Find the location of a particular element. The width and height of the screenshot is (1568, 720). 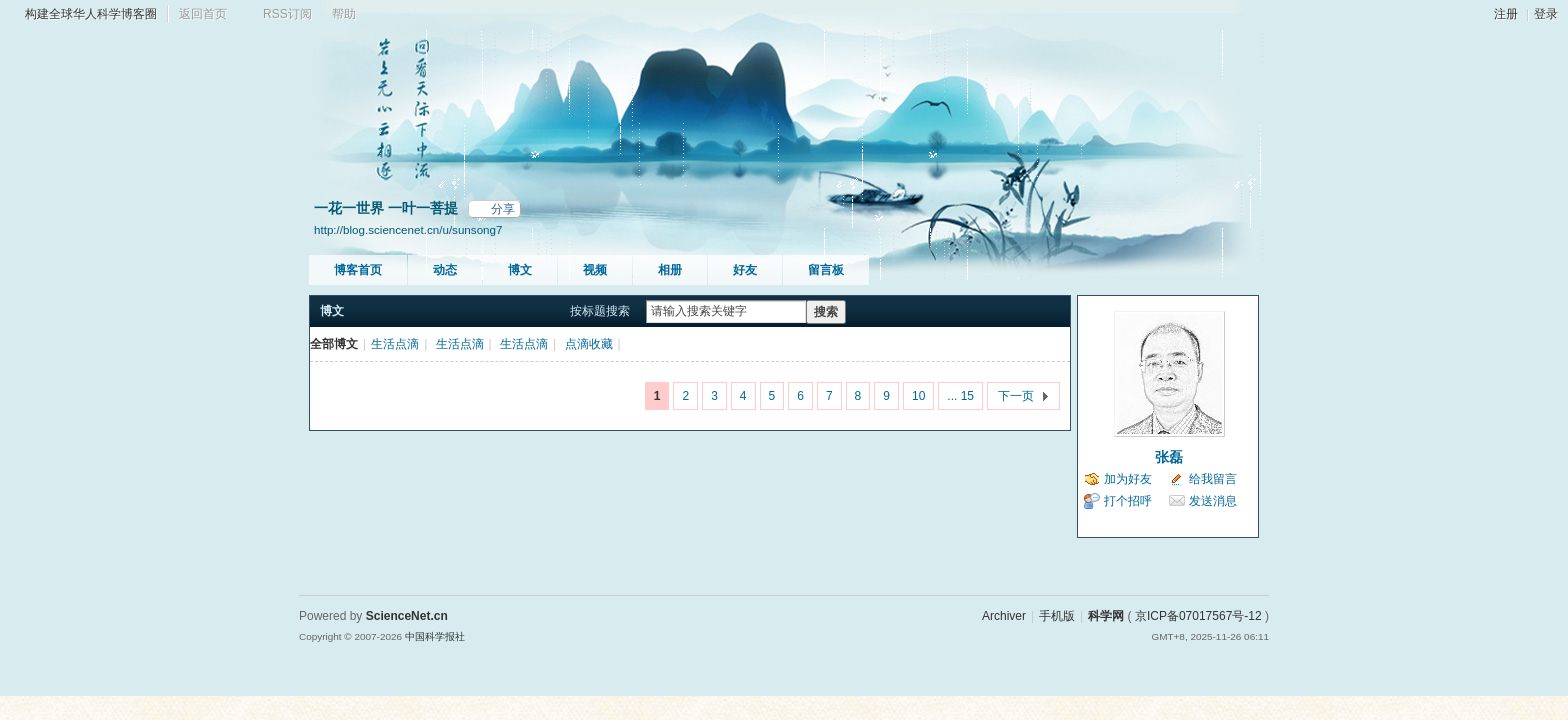

相册 is located at coordinates (670, 270).